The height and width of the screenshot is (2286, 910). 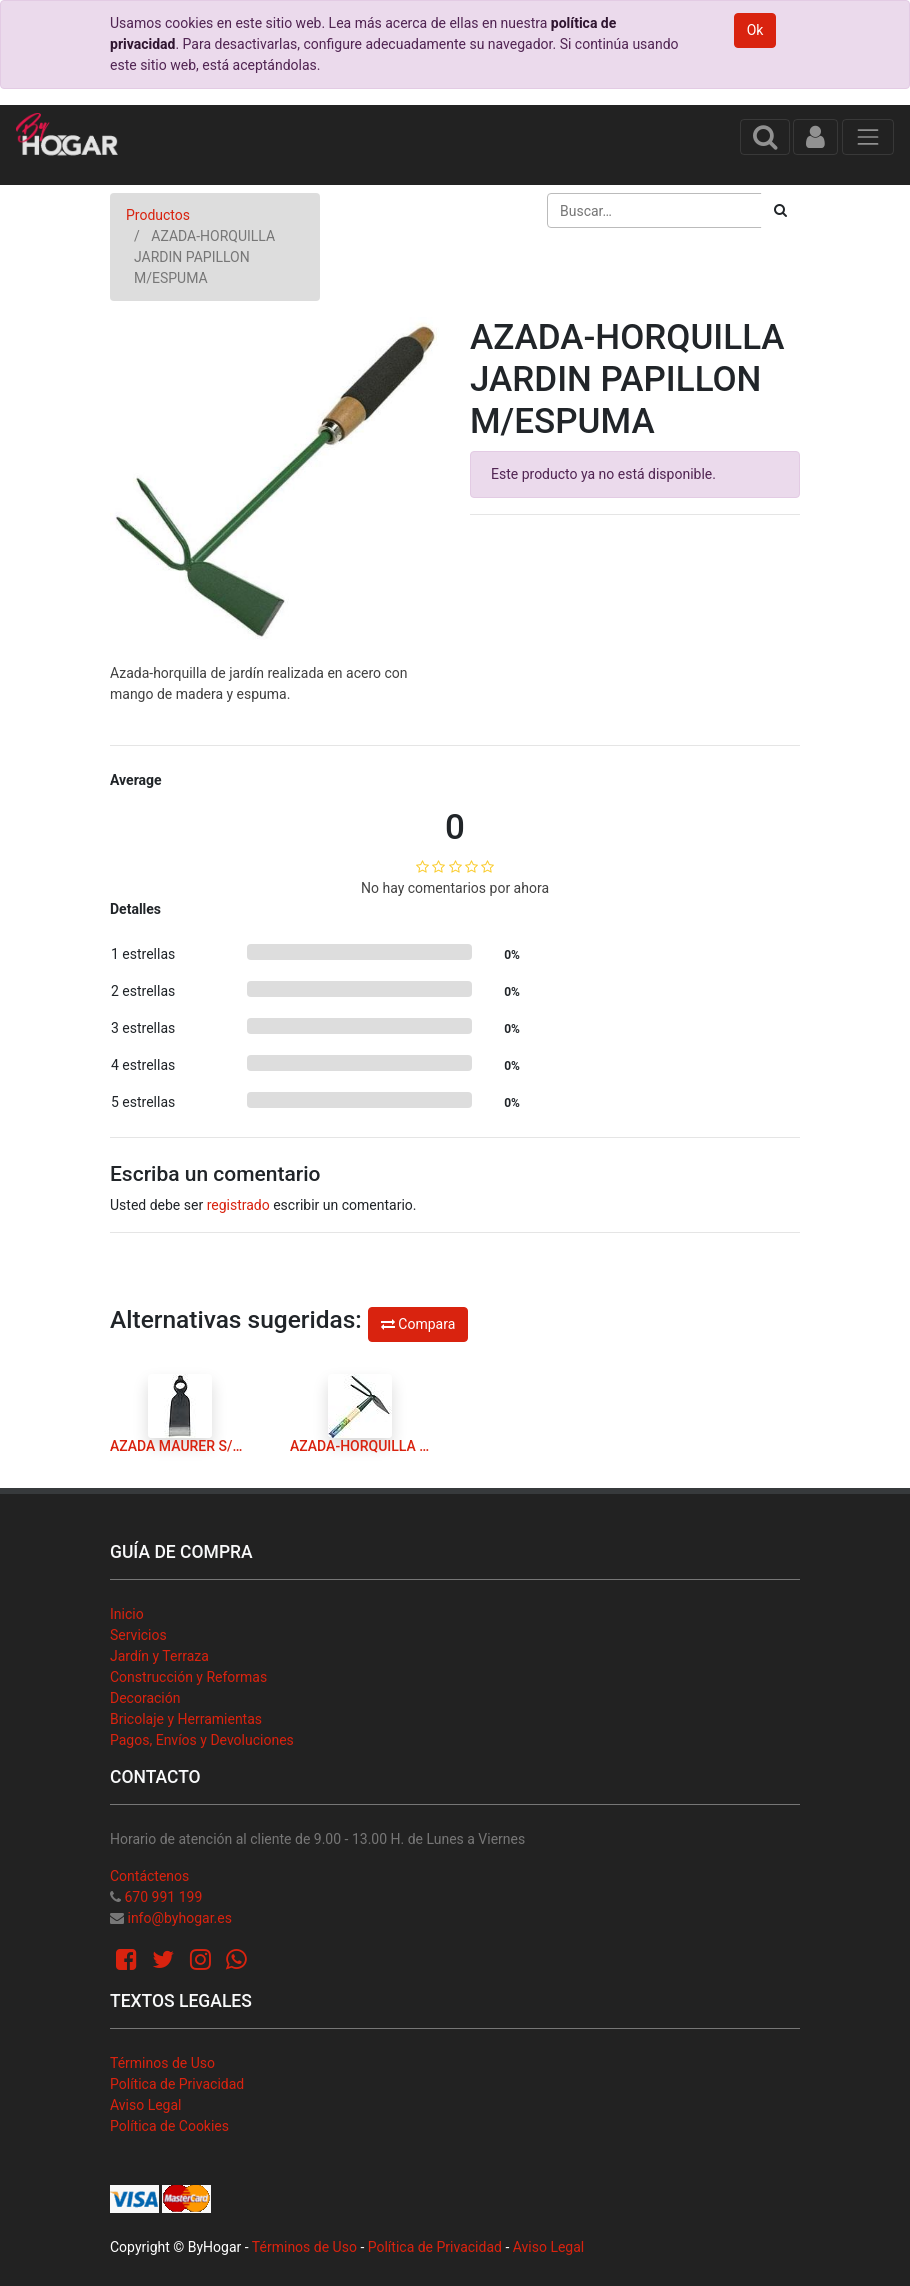 I want to click on Política de Cookies, so click(x=169, y=2126).